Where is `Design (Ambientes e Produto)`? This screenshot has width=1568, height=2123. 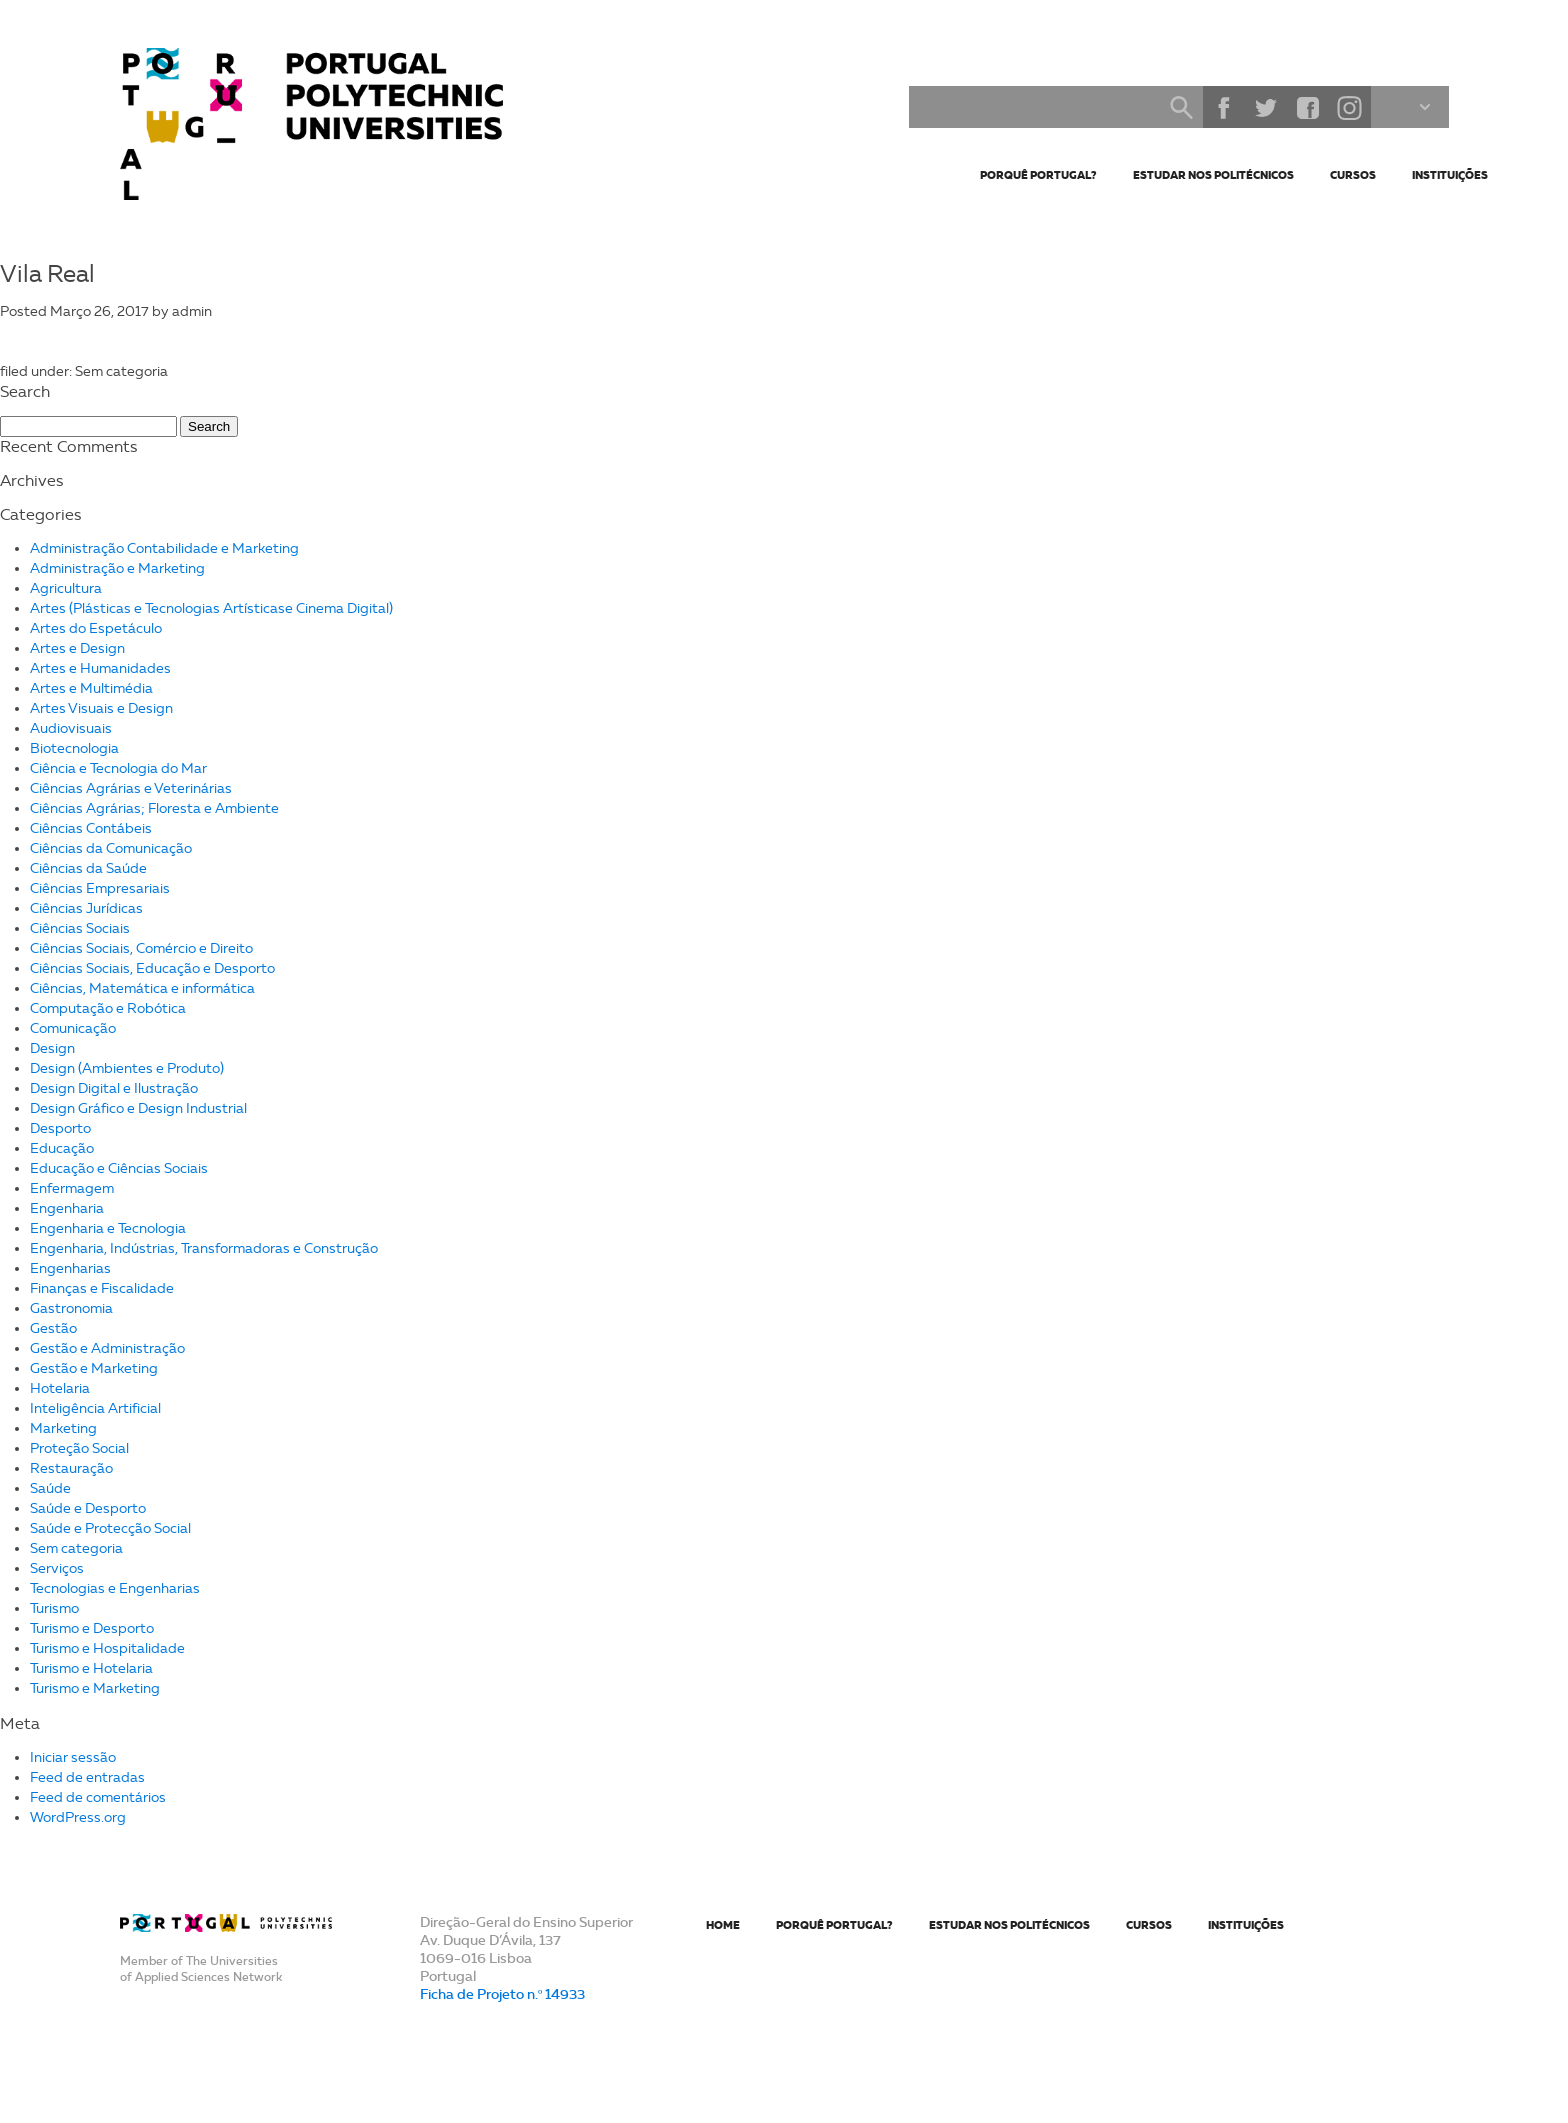 Design (Ambientes e Produto) is located at coordinates (127, 1068).